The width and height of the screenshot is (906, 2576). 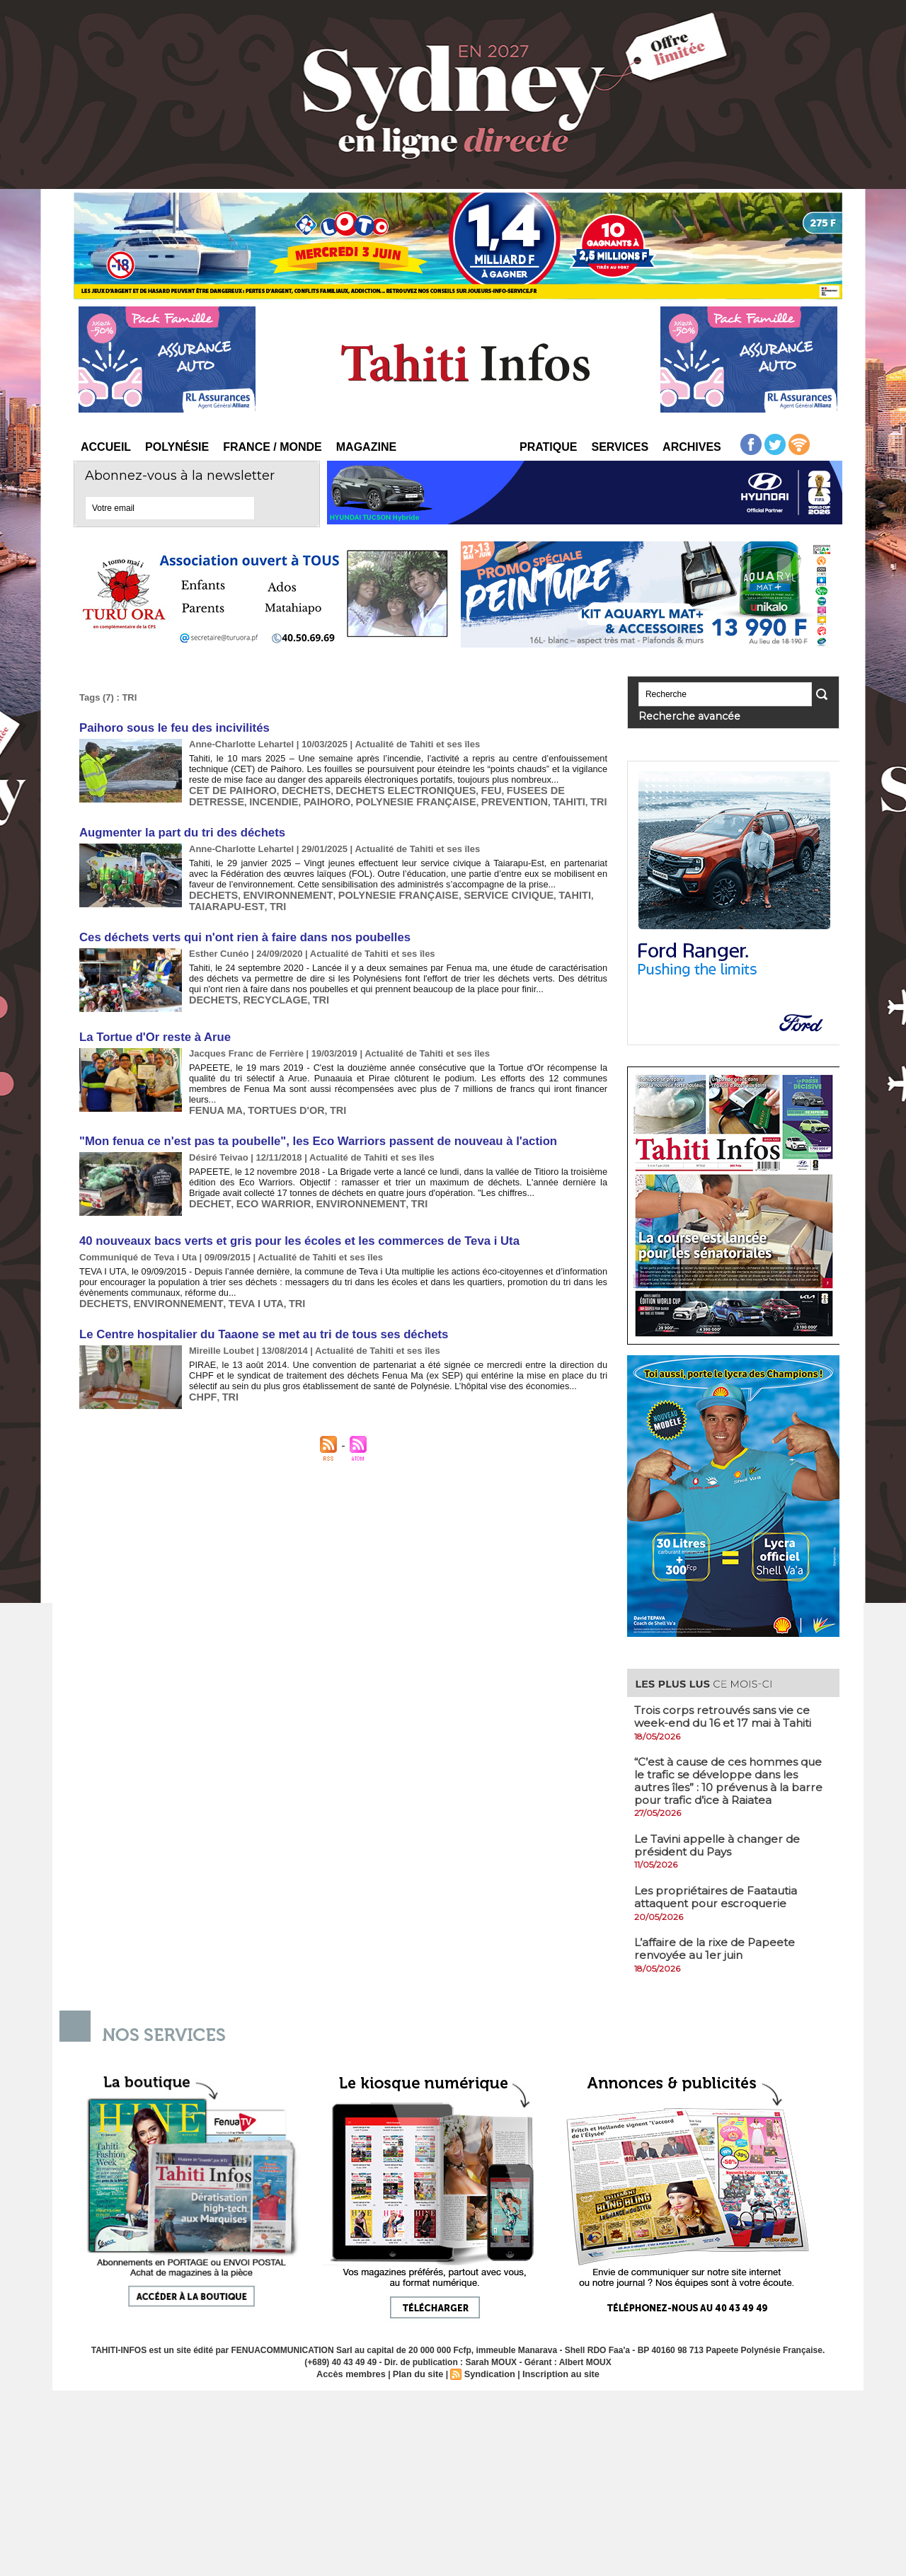 I want to click on CET DE PAIHORO, so click(x=228, y=786).